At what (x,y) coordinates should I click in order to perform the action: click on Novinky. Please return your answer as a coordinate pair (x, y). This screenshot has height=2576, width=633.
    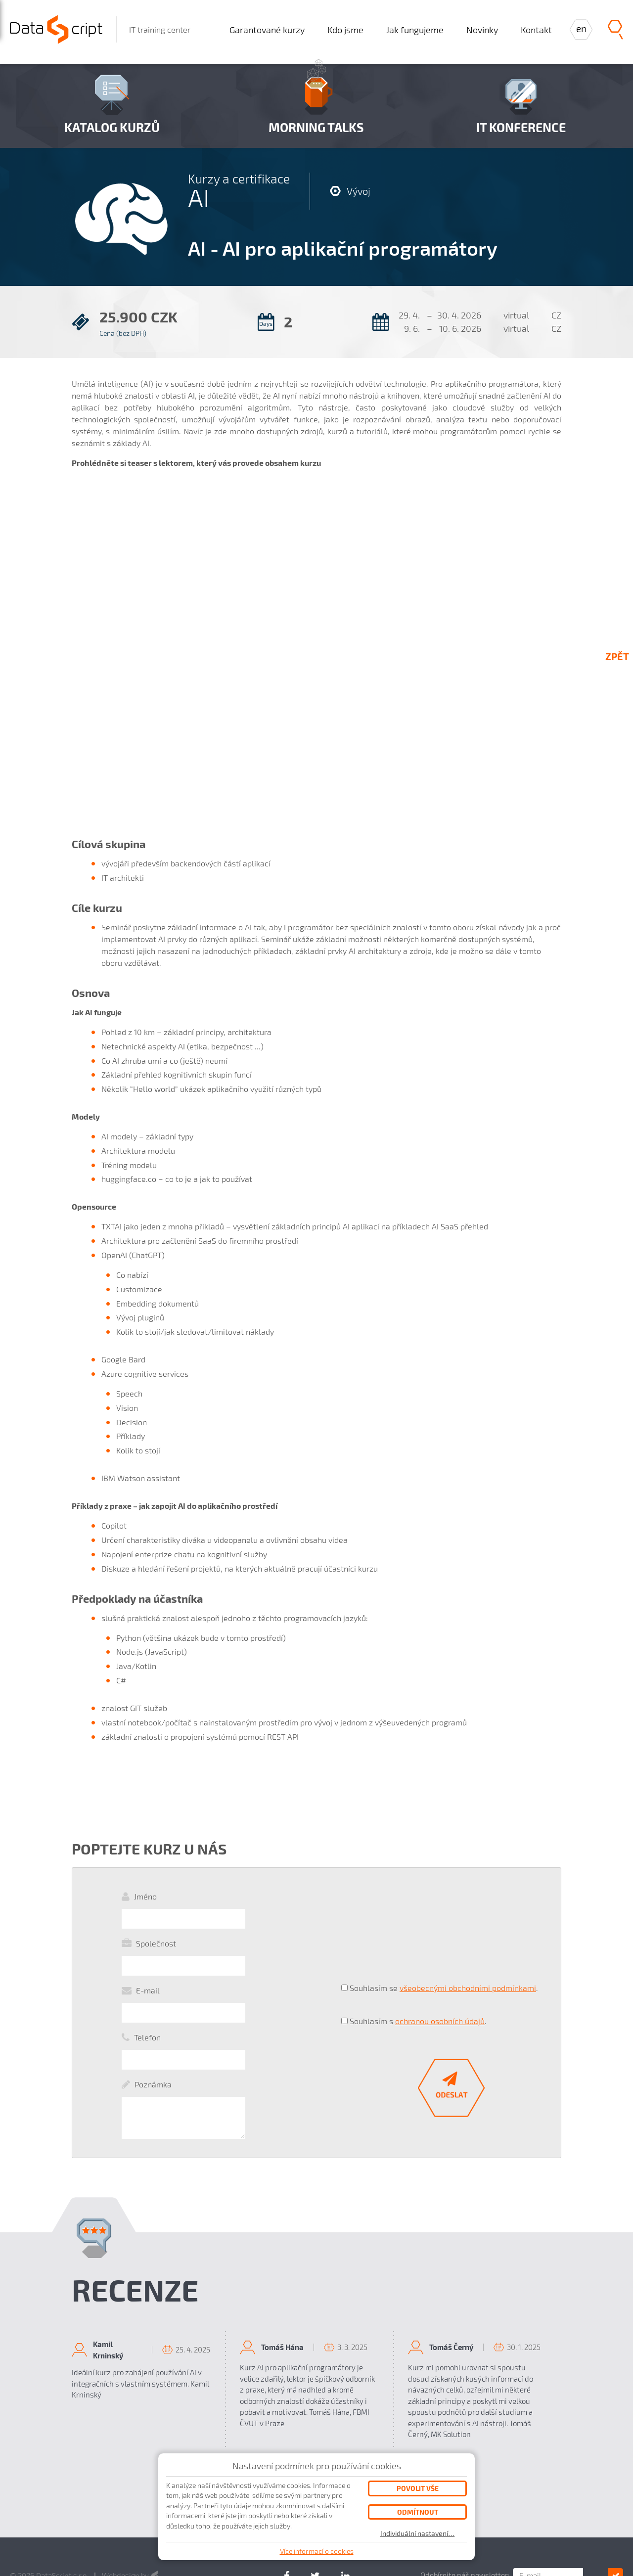
    Looking at the image, I should click on (482, 29).